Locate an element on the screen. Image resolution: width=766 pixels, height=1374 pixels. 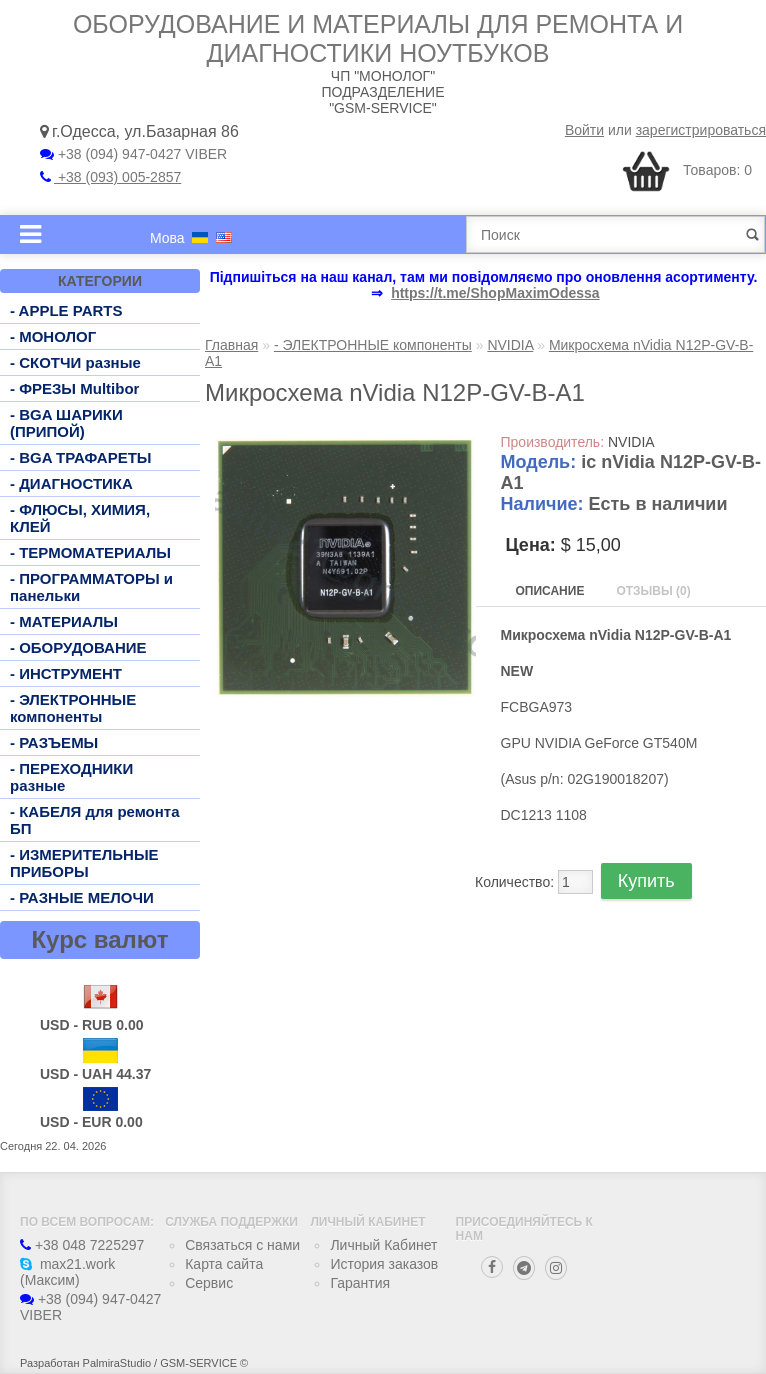
- СКОТЧИ разные is located at coordinates (75, 362).